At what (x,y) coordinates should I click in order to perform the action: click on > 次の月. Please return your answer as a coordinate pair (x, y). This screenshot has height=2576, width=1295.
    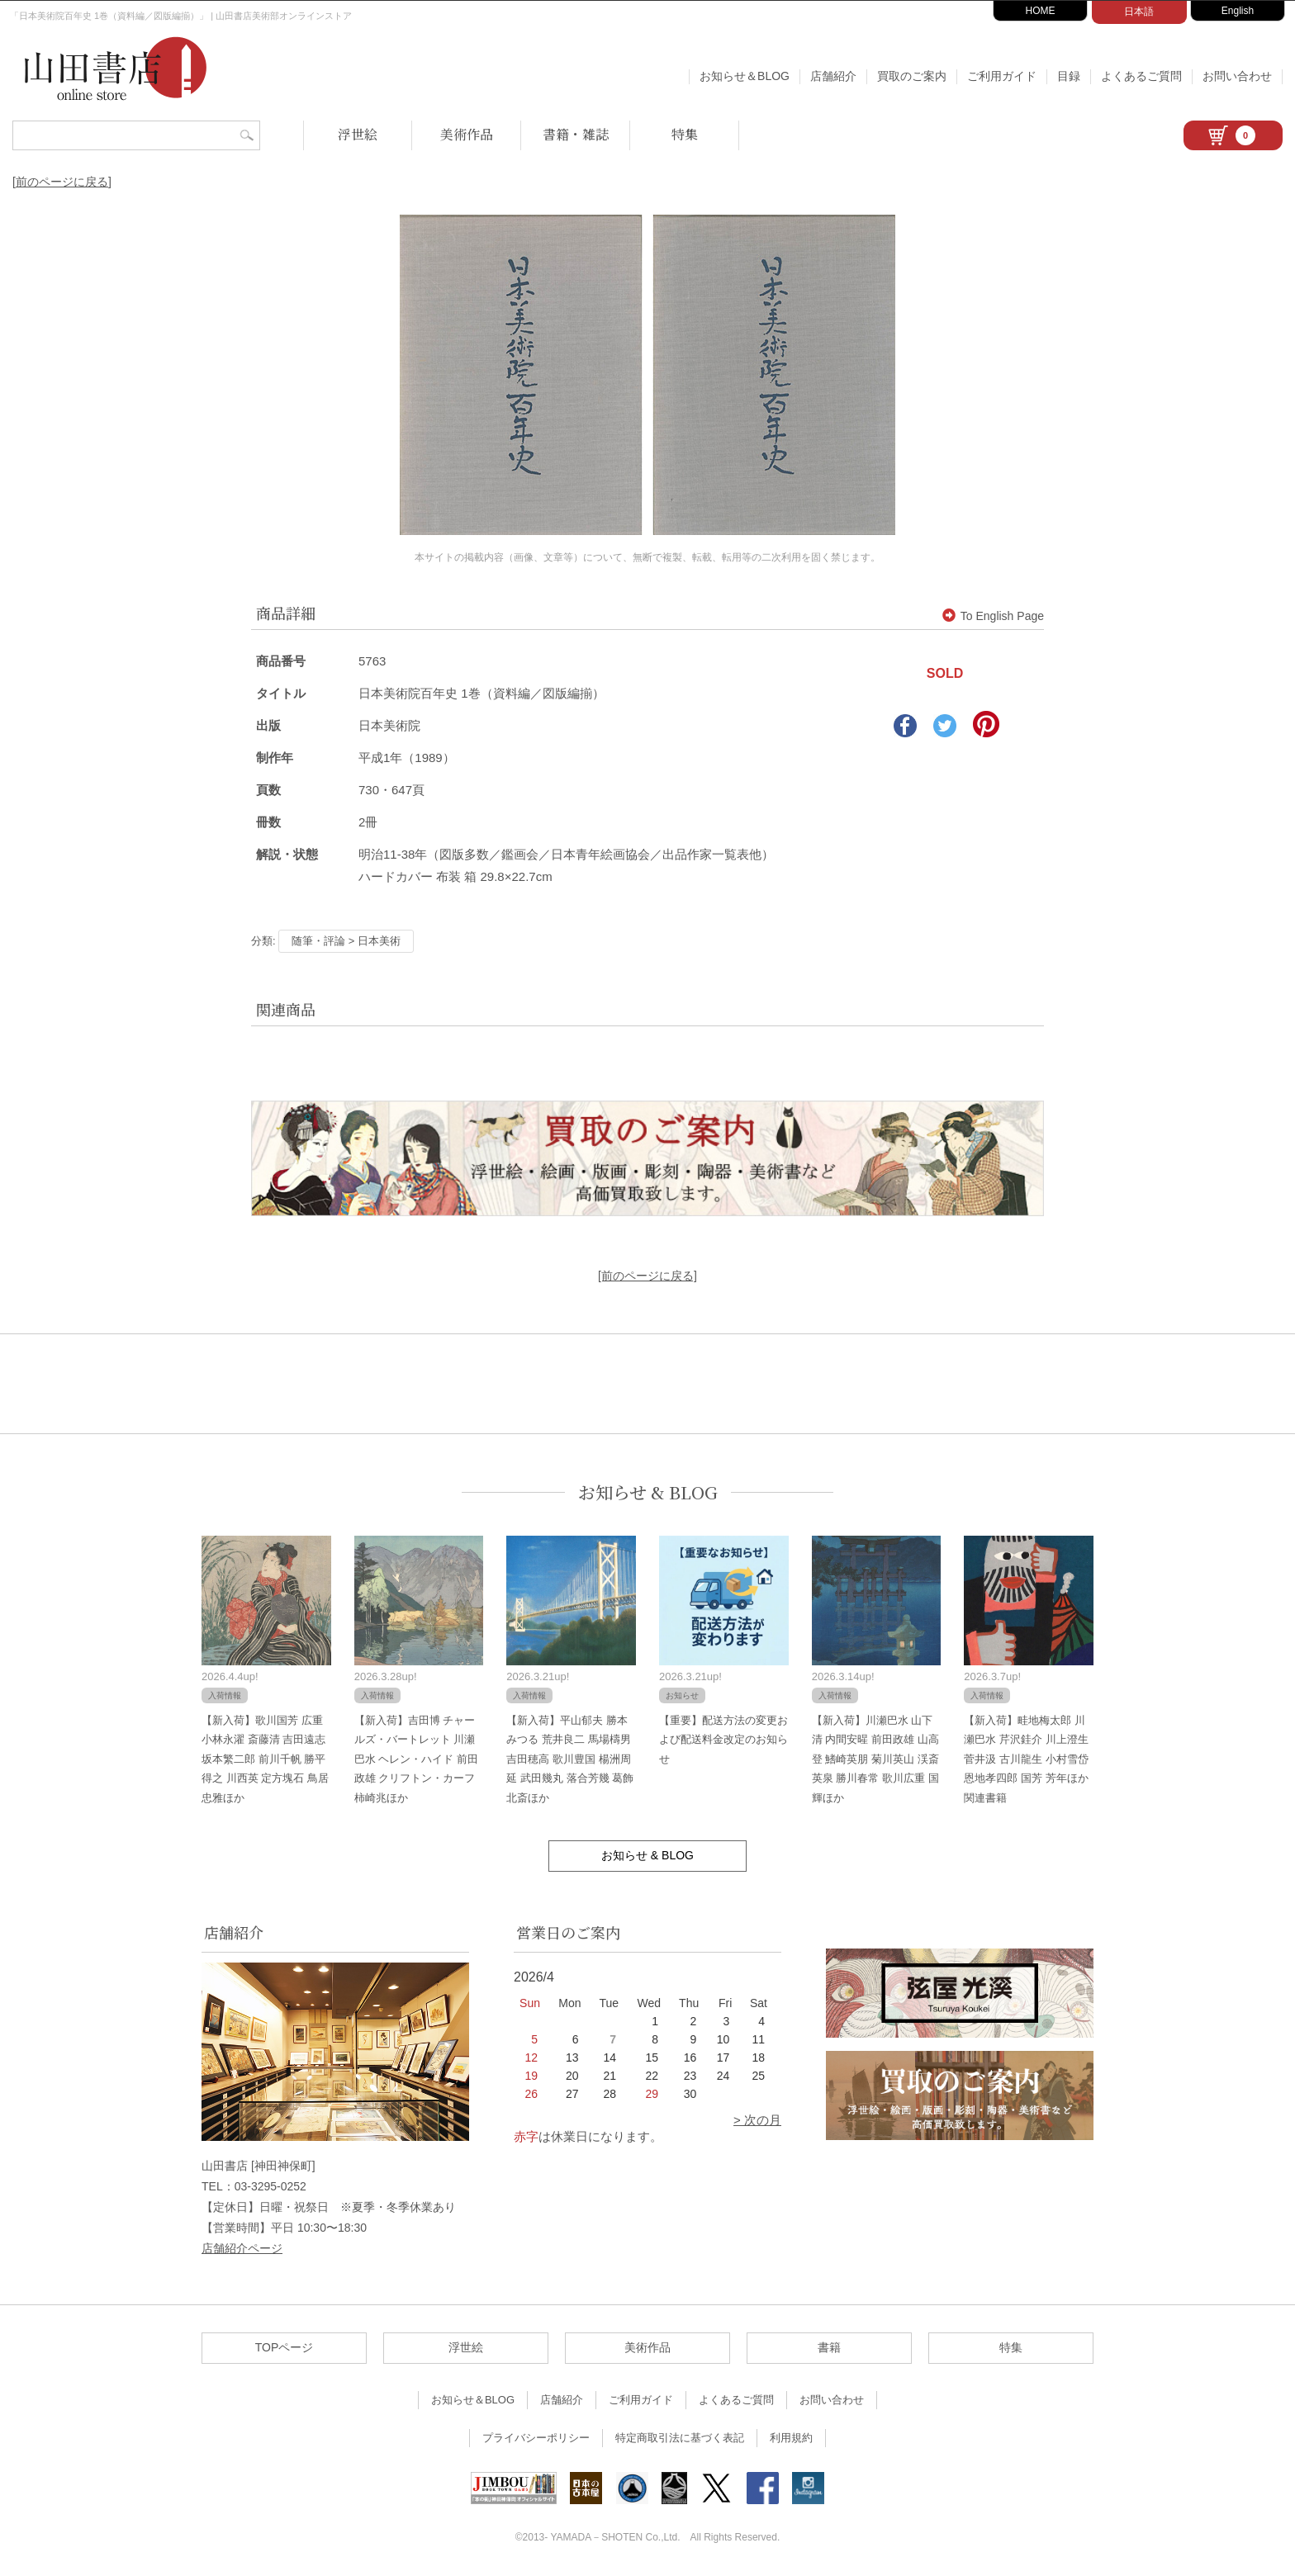
    Looking at the image, I should click on (757, 2120).